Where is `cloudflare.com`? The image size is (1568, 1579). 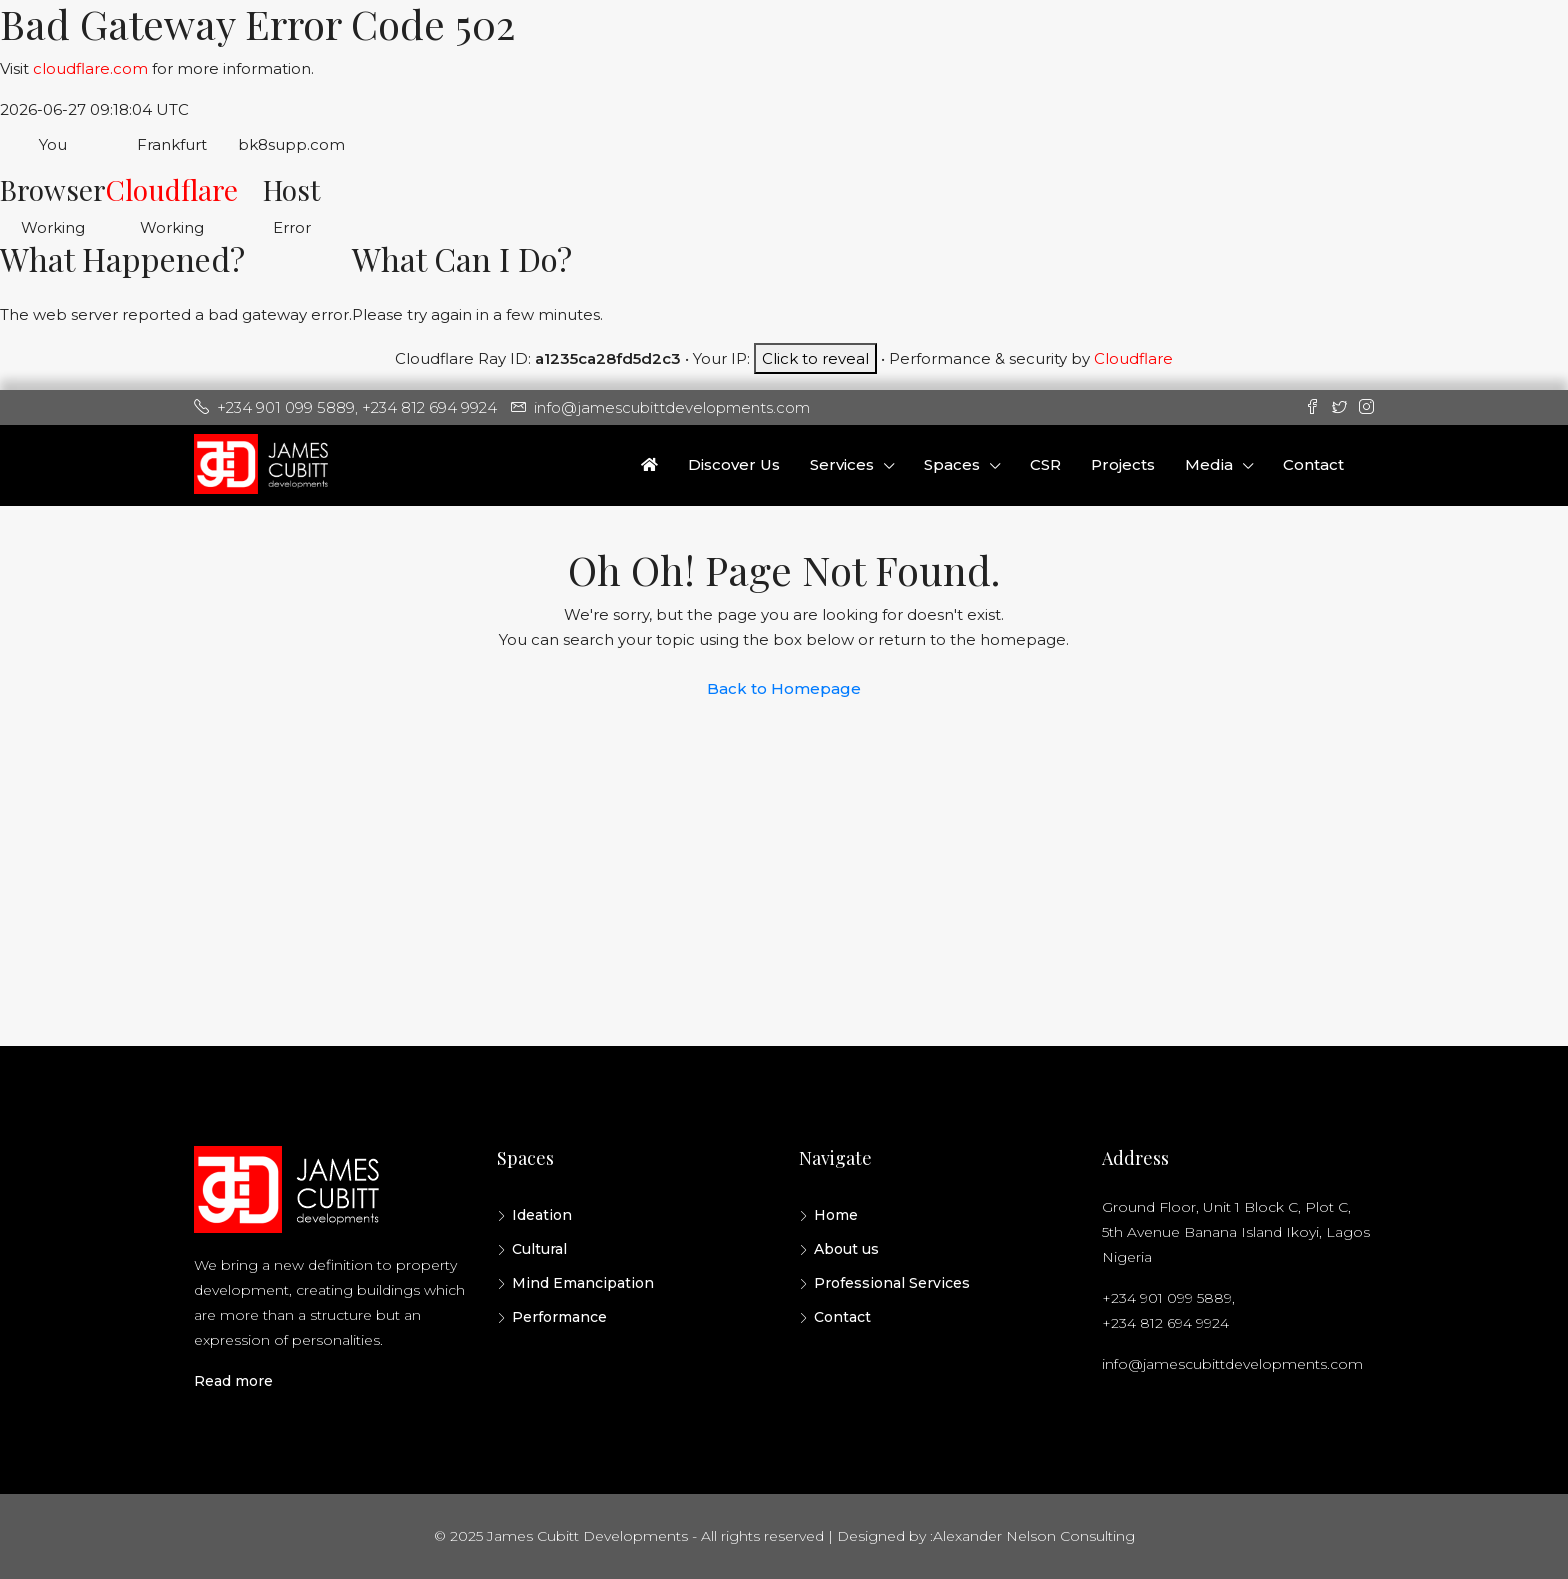
cloudflare.com is located at coordinates (90, 68).